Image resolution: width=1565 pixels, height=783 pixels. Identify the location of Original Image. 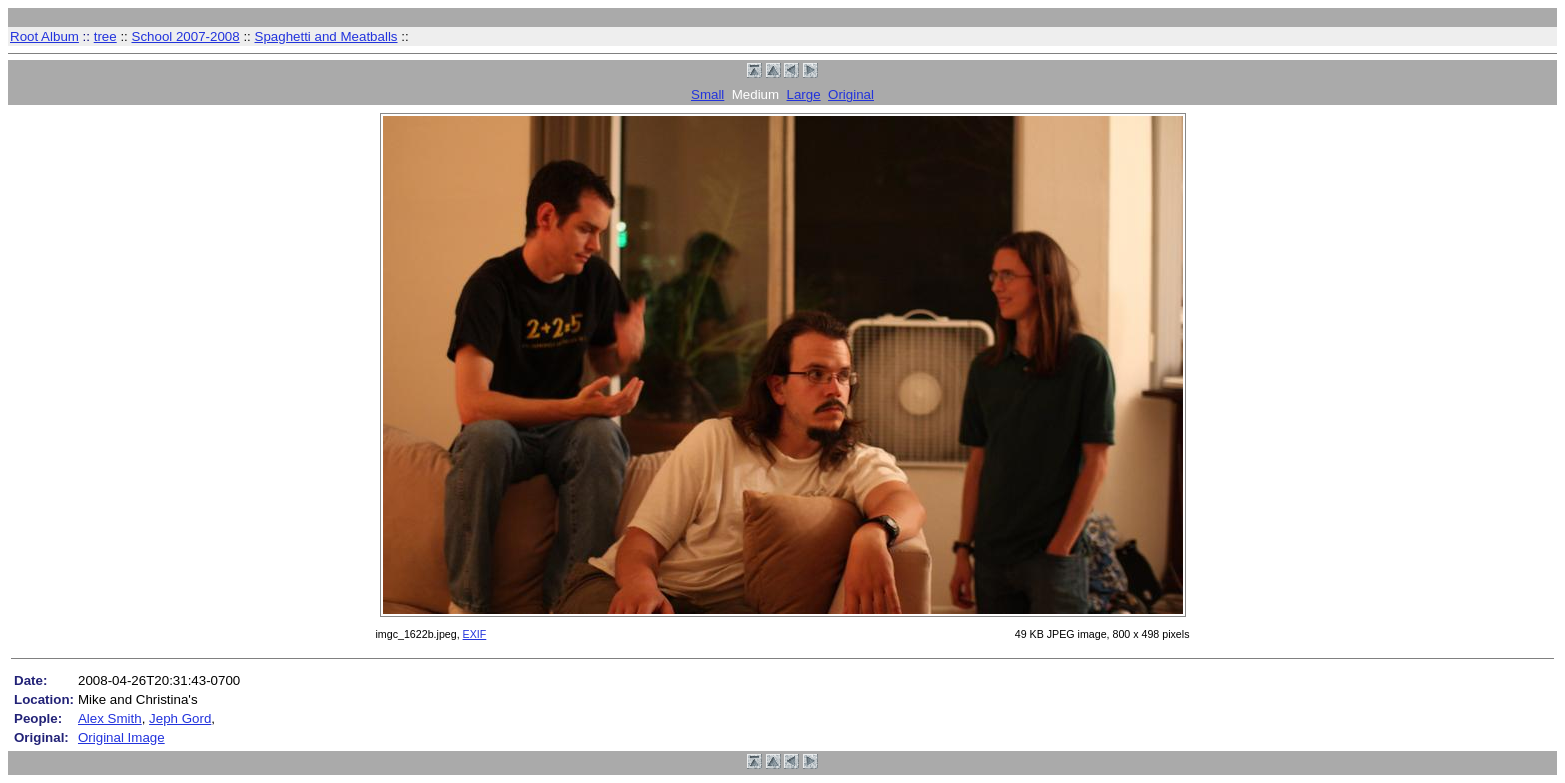
(121, 737).